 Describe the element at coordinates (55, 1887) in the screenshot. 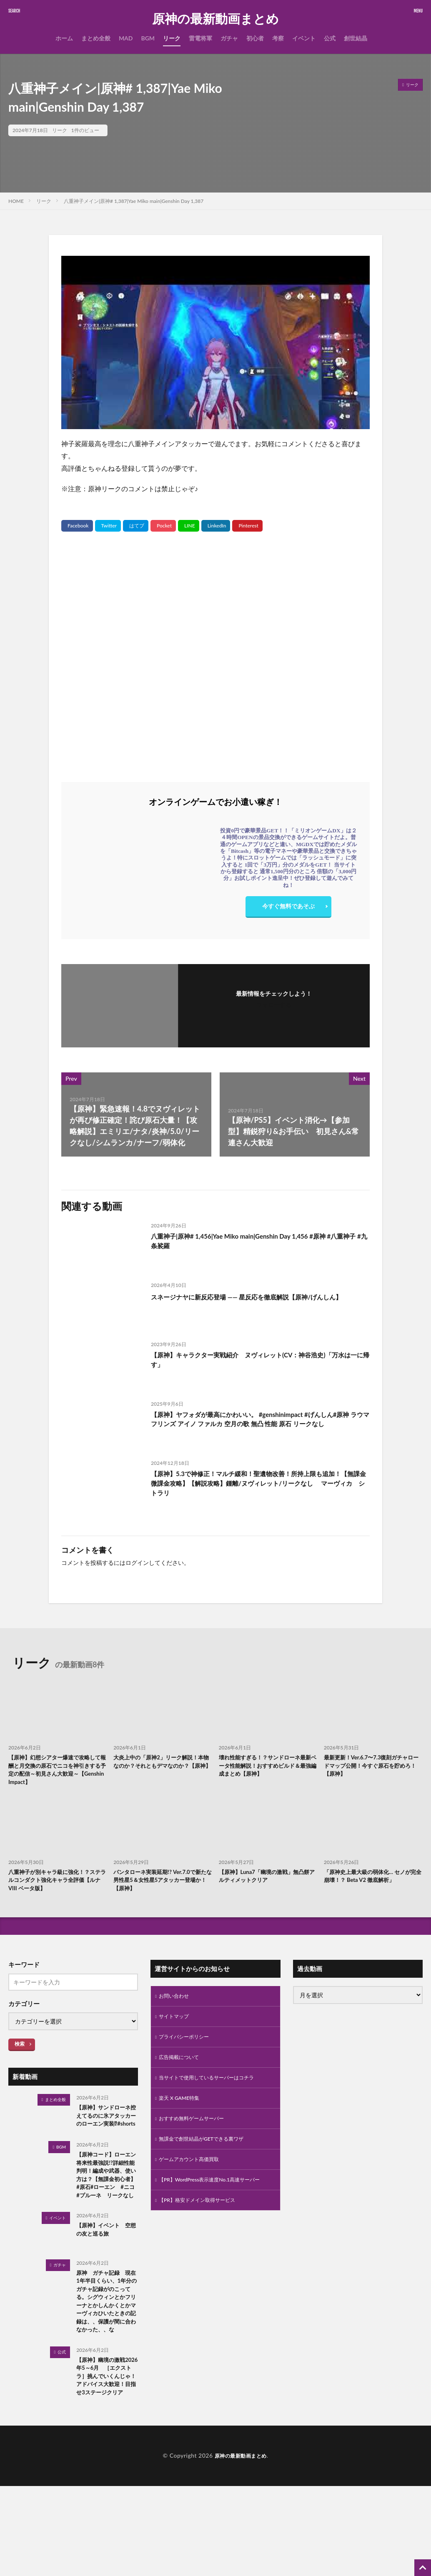

I see `八重神子が別キャラ級に強化！？ステラルコンダクト強化キャラ全評価【ルナVIII ベータ版】` at that location.